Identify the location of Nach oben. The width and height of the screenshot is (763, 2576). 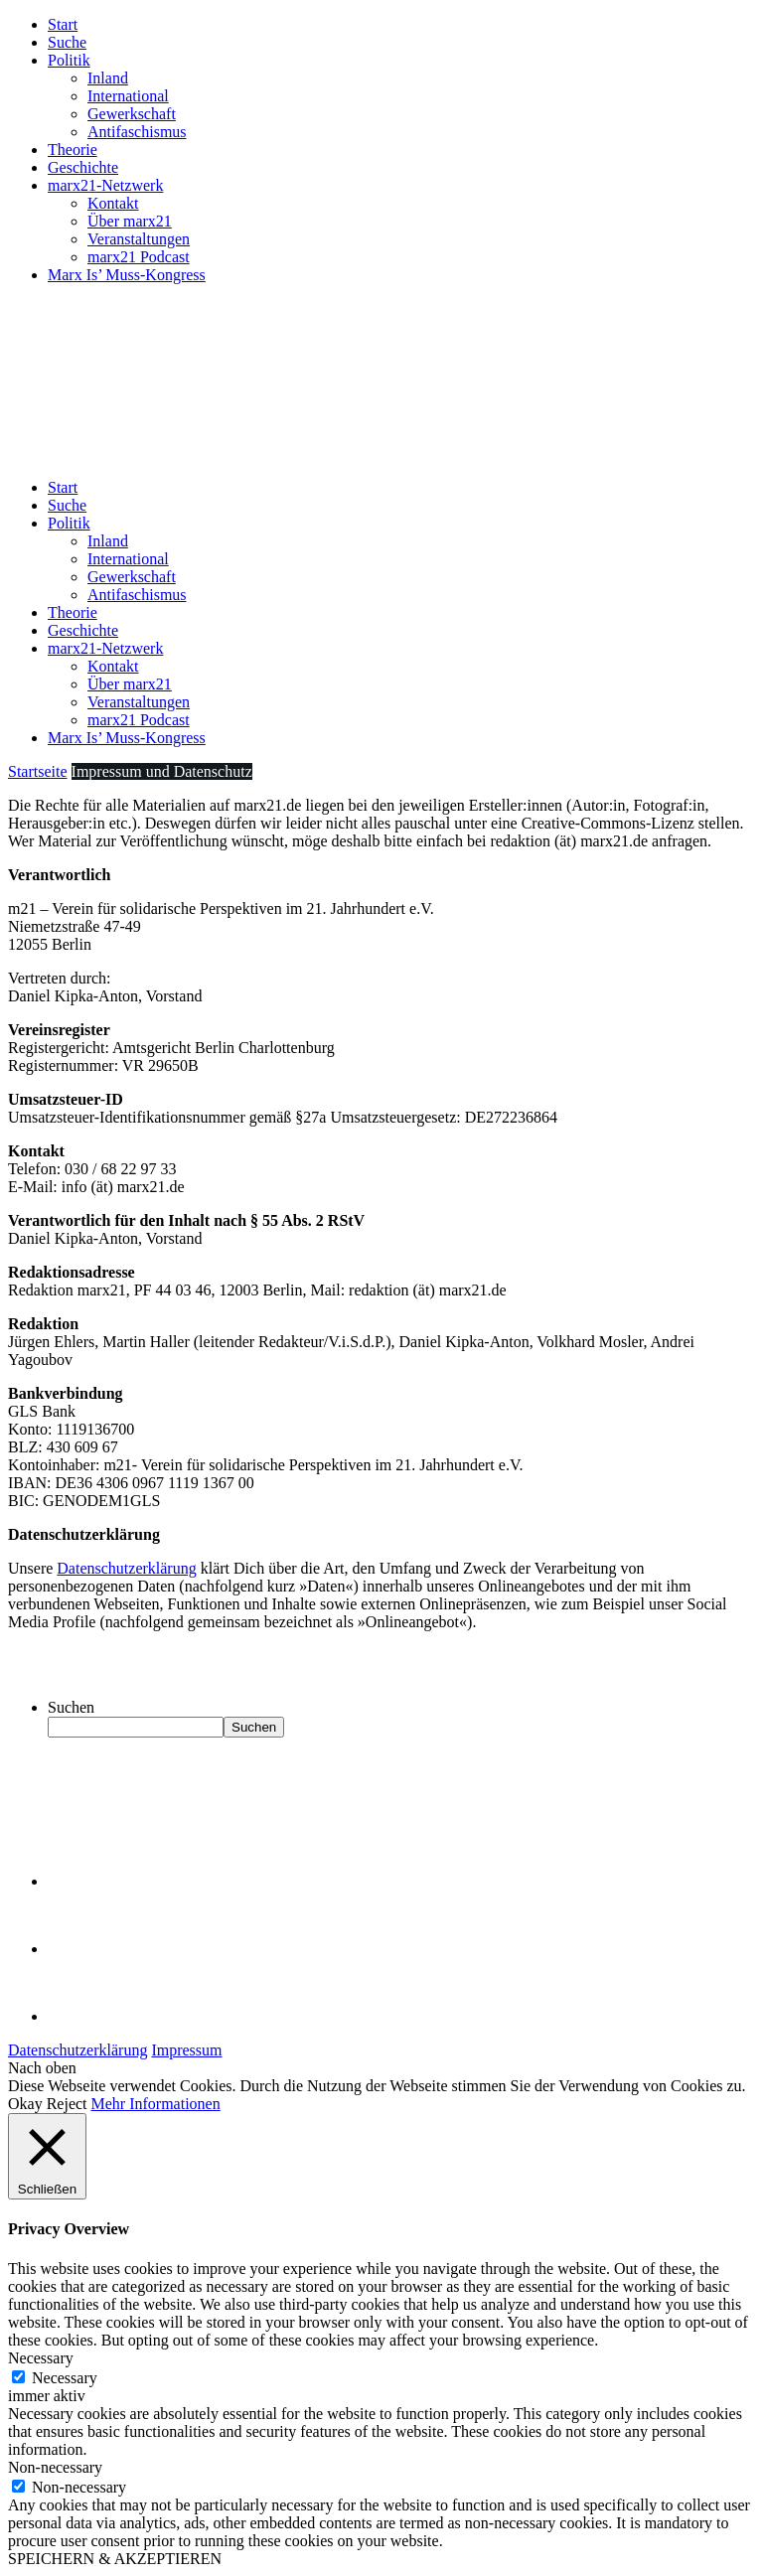
(42, 2067).